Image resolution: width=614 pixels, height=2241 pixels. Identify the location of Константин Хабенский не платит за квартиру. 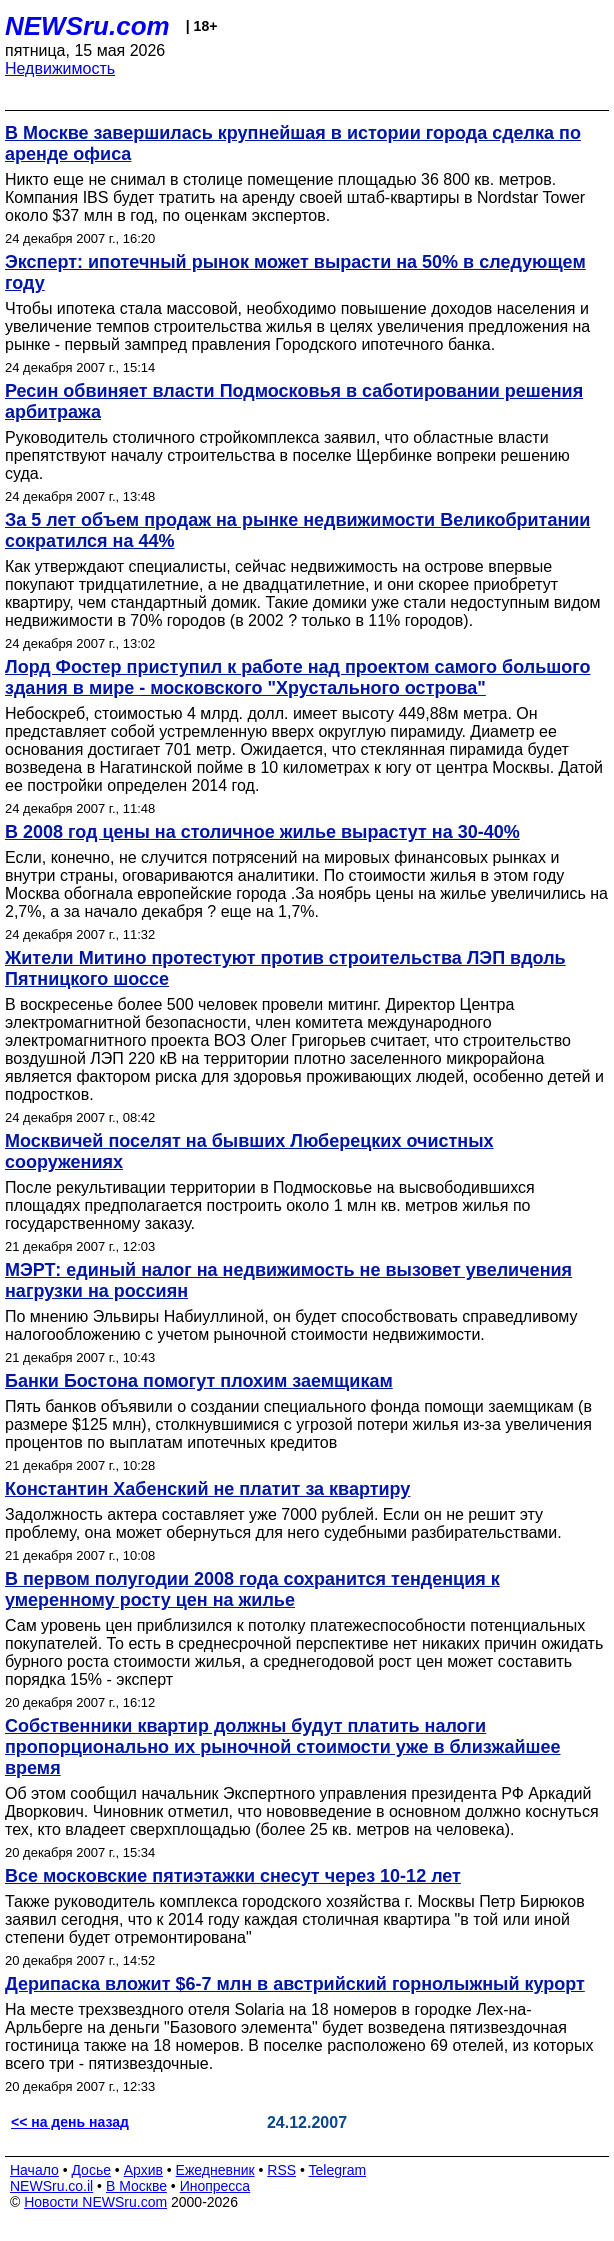
(207, 1489).